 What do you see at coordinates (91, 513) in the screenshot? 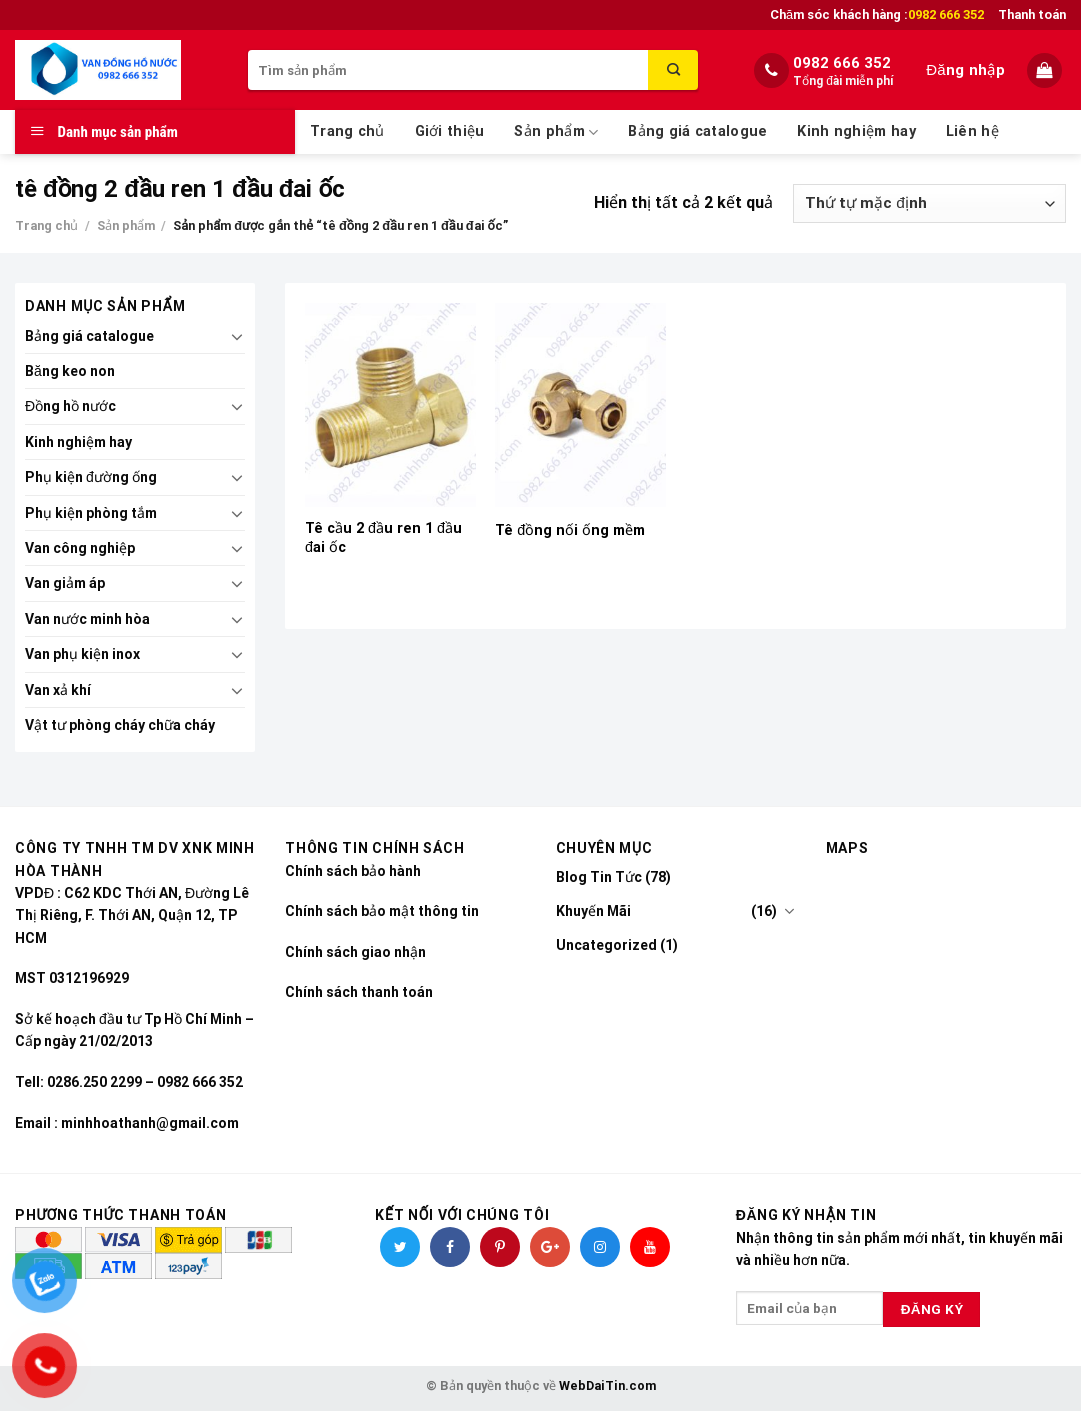
I see `Phụ kiện phòng tắm` at bounding box center [91, 513].